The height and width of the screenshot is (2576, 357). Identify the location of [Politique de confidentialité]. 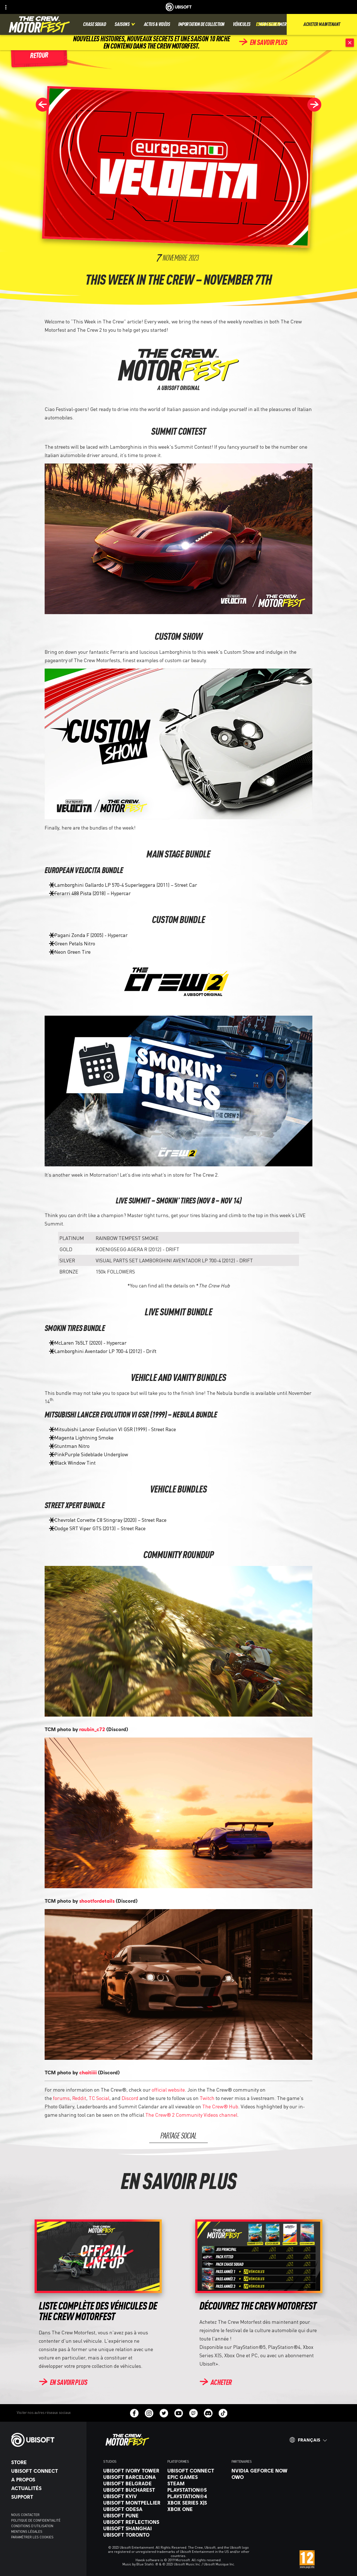
(46, 2520).